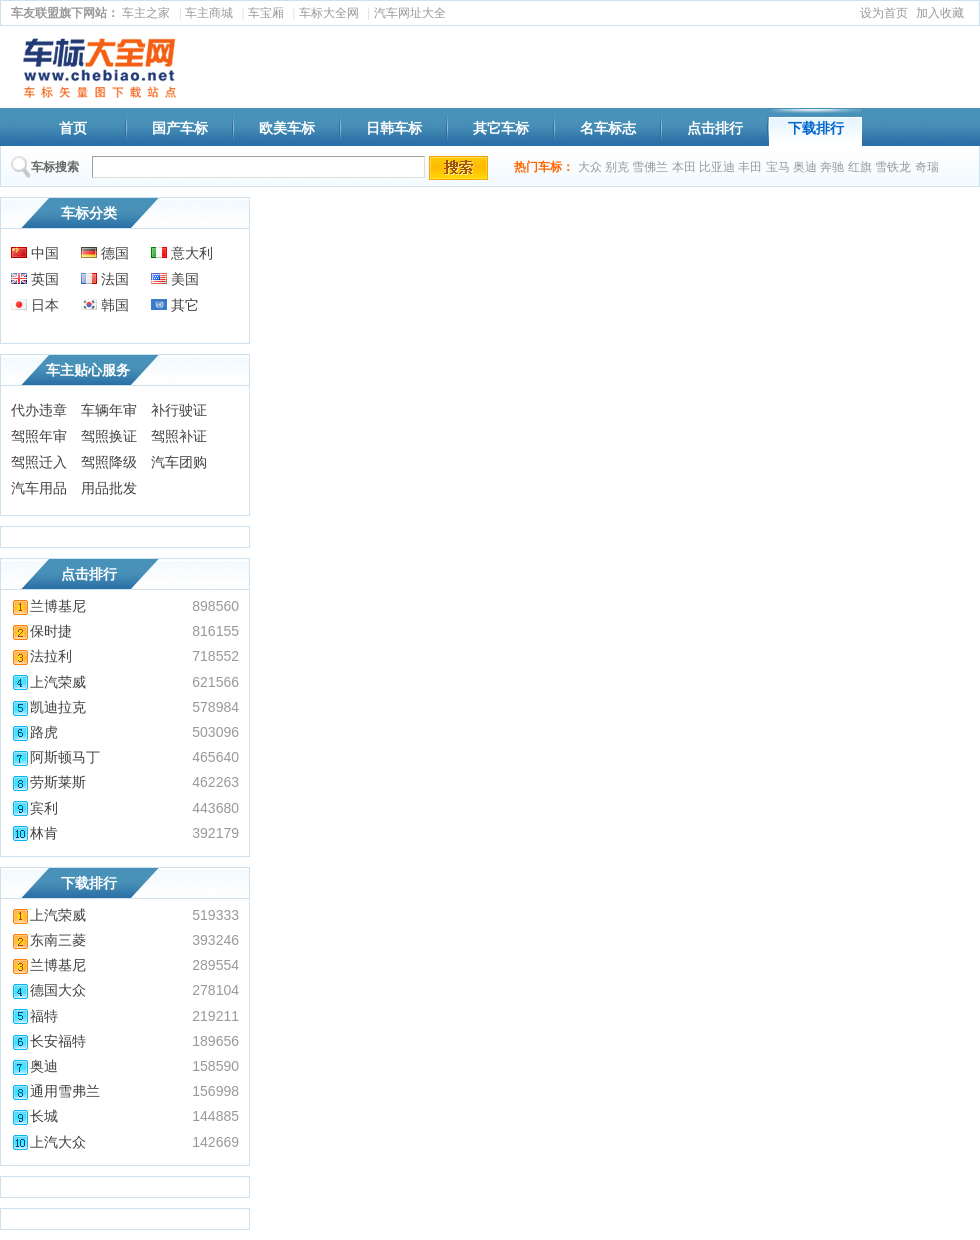 The image size is (980, 1240). I want to click on 汽车网址大全, so click(410, 13).